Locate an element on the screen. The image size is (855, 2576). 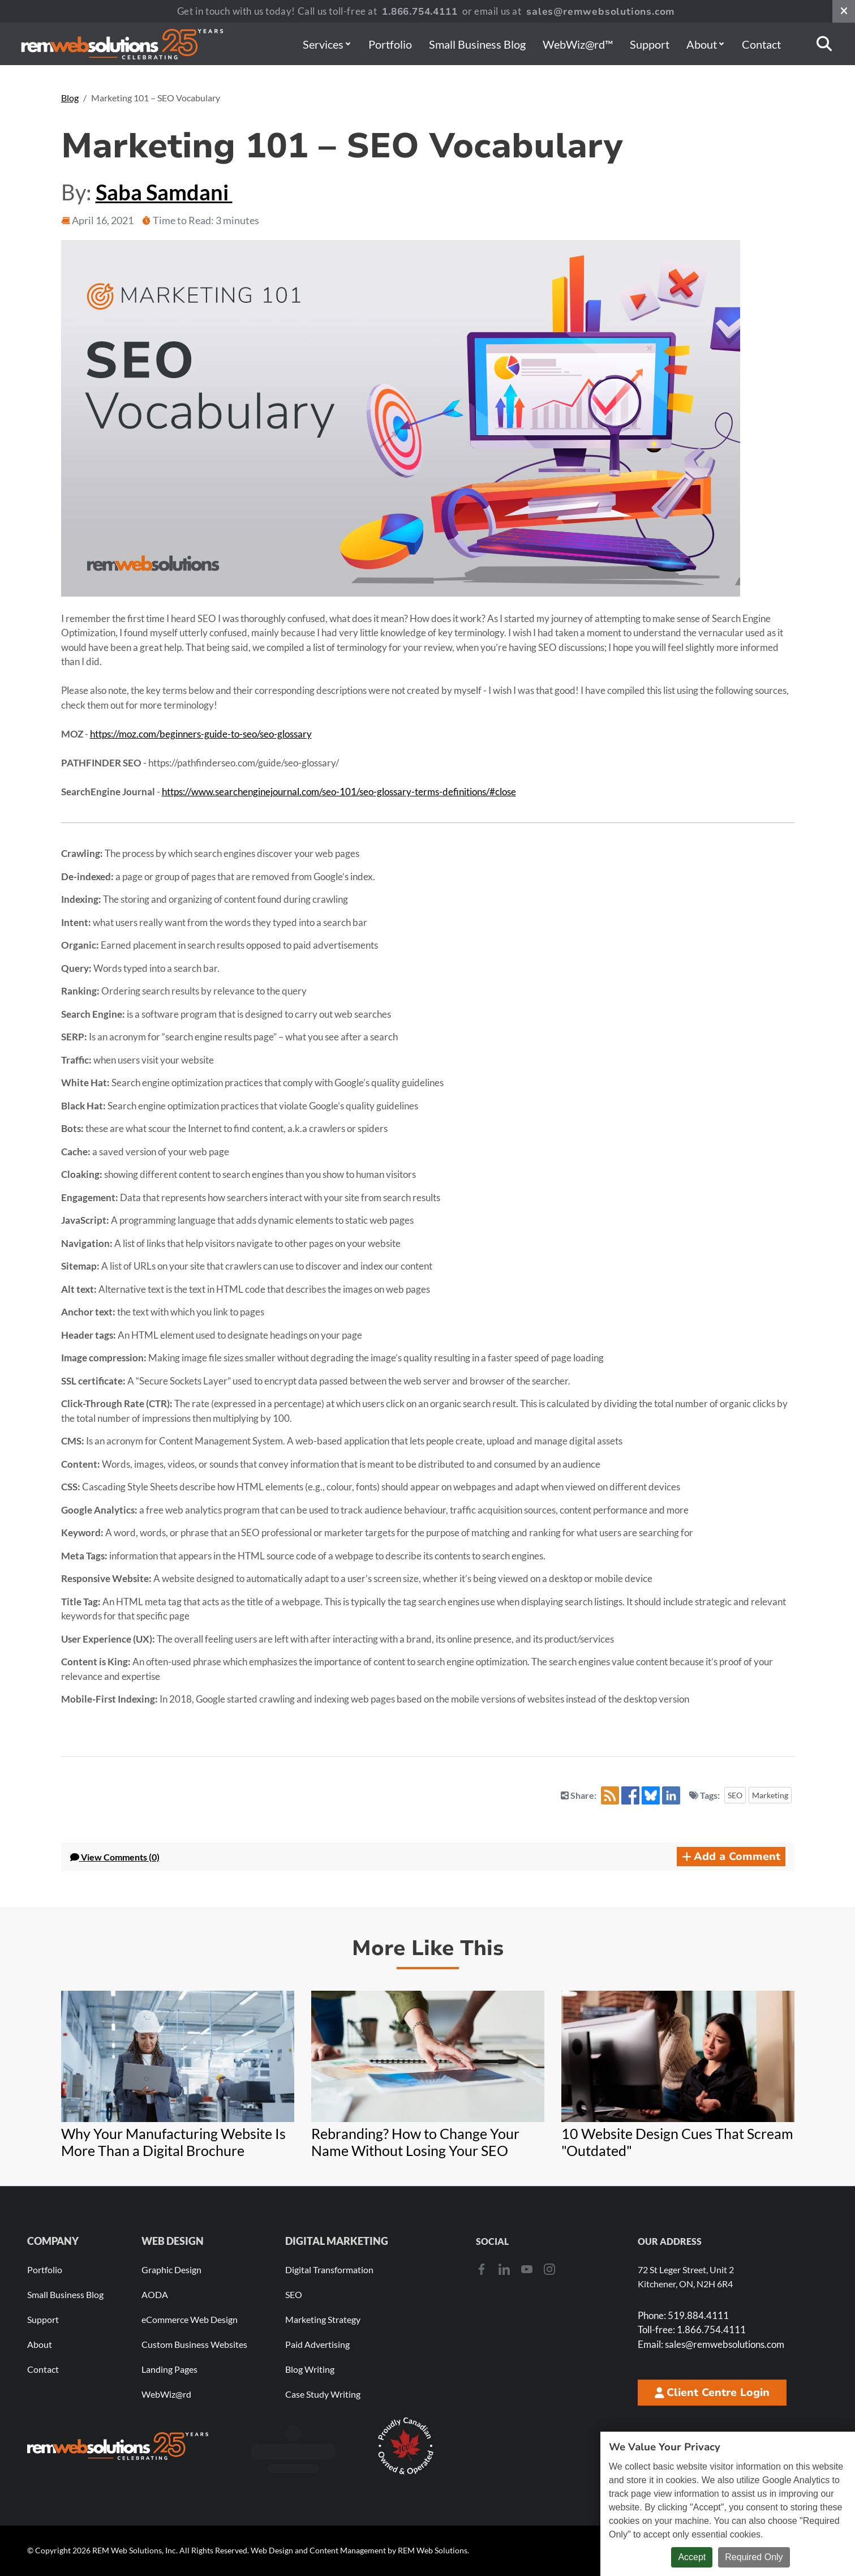
Case Study Writing is located at coordinates (322, 2394).